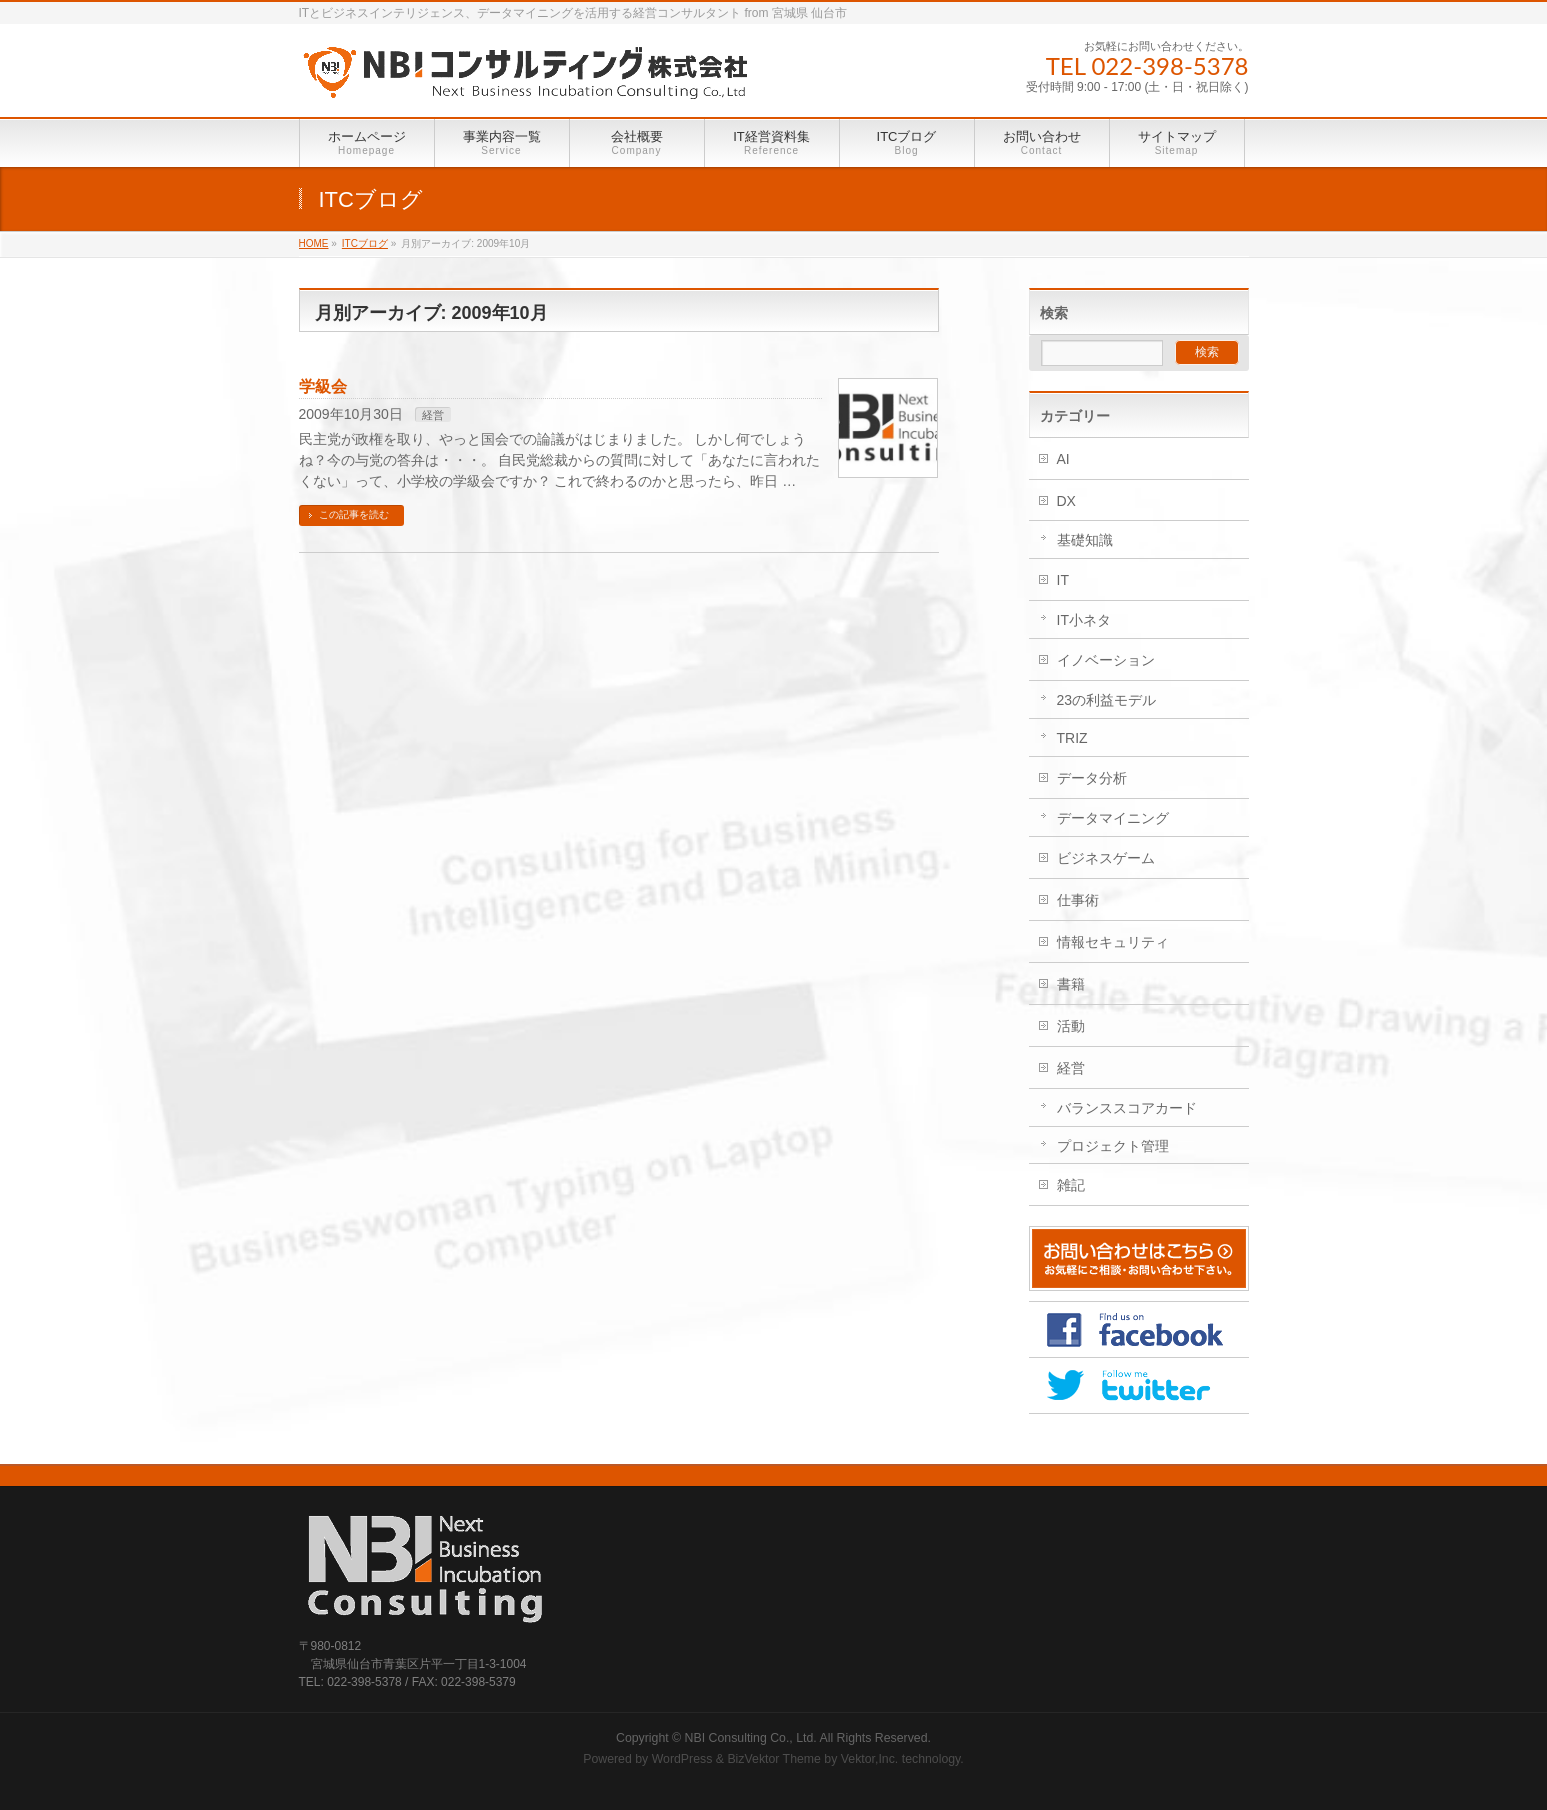  What do you see at coordinates (1063, 580) in the screenshot?
I see `IT` at bounding box center [1063, 580].